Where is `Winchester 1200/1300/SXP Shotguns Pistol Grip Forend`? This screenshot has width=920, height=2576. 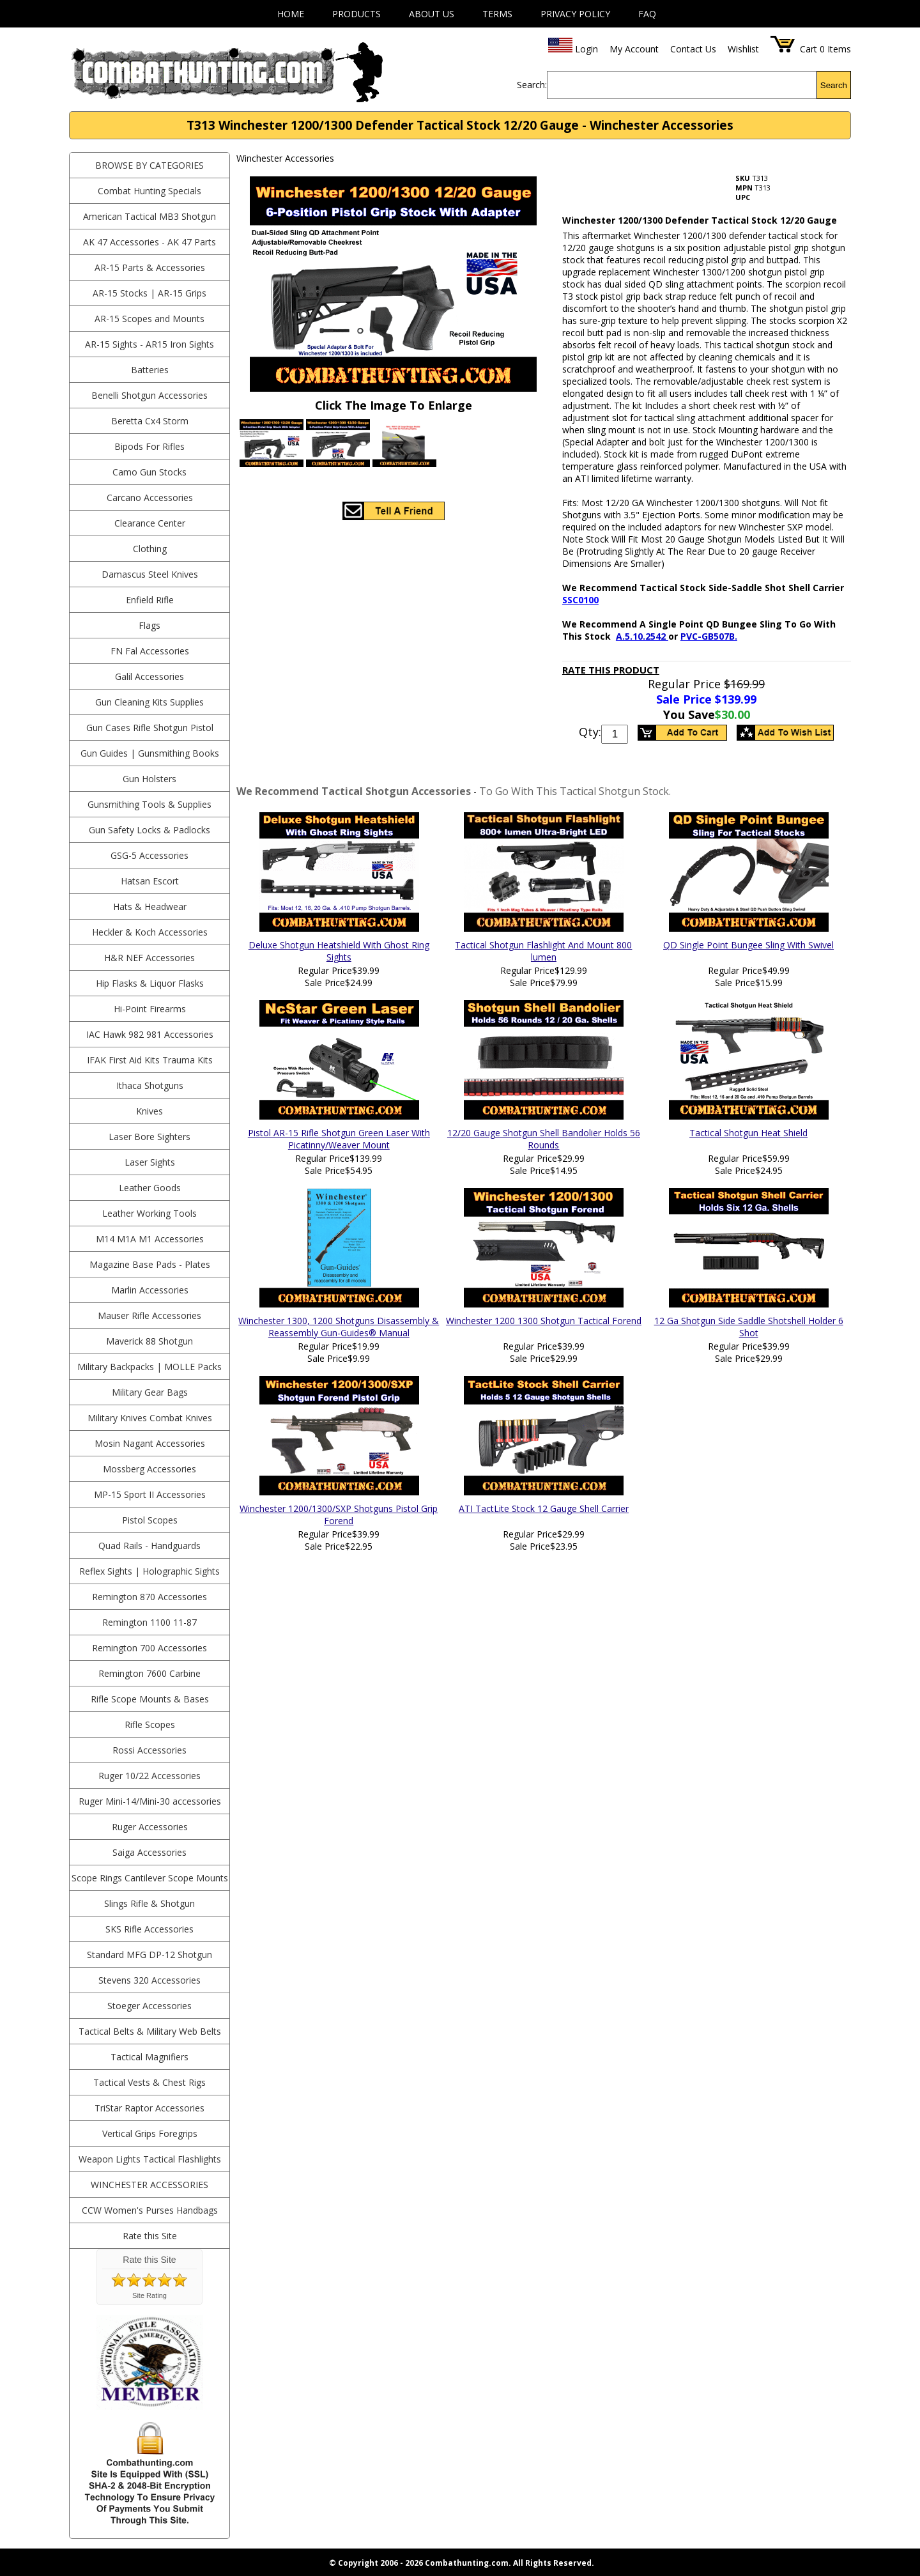 Winchester 1200/1300/SXP Shotguns Pistol Grip Forend is located at coordinates (339, 1514).